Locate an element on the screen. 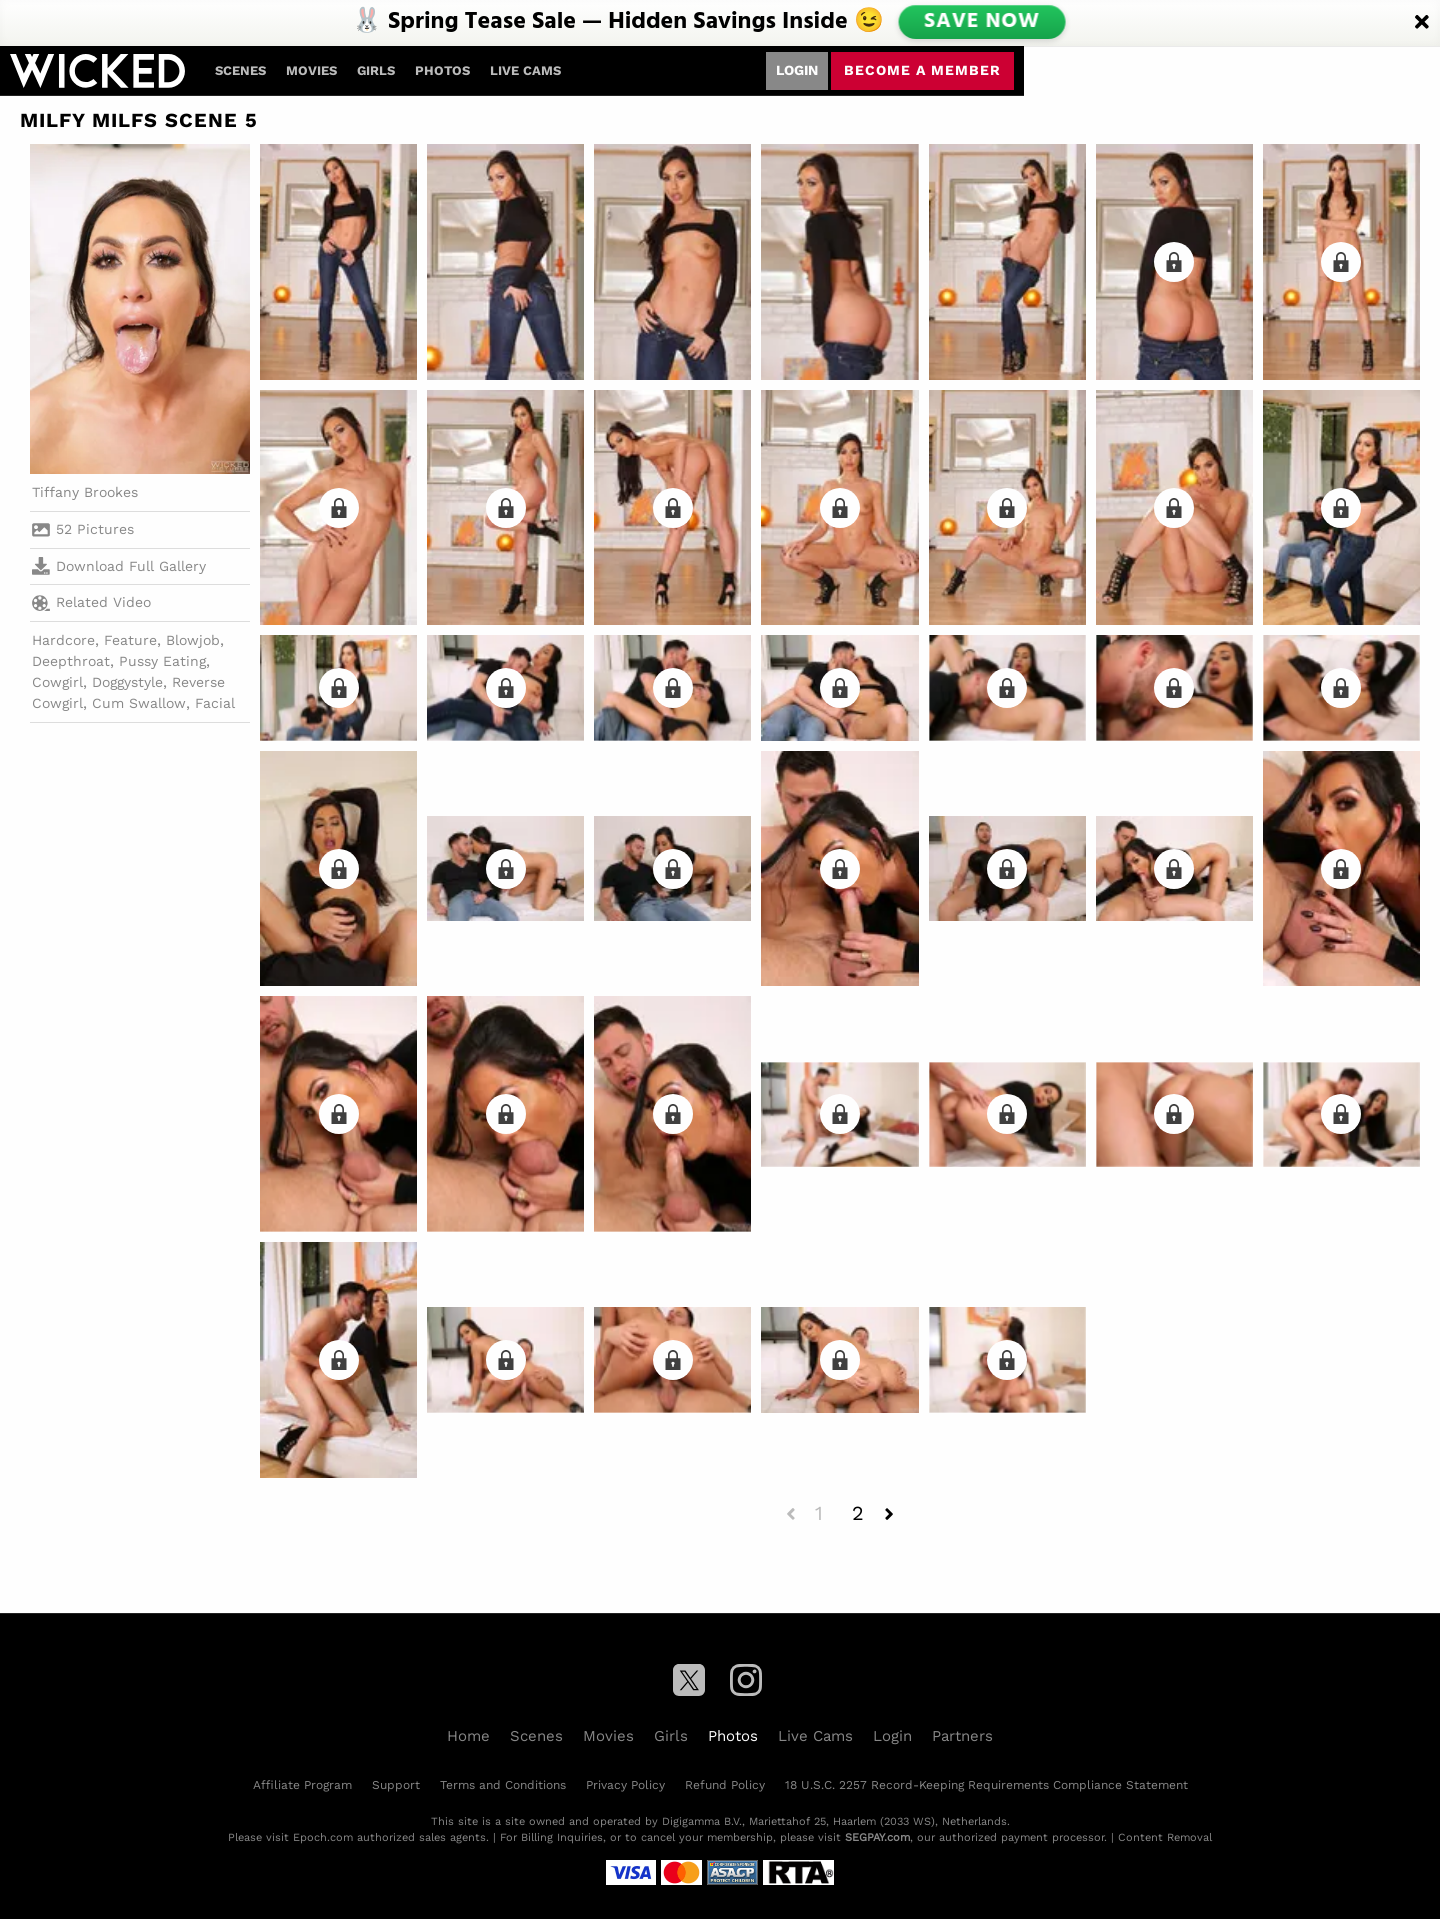 This screenshot has width=1440, height=1919. SAVE NOW is located at coordinates (981, 22).